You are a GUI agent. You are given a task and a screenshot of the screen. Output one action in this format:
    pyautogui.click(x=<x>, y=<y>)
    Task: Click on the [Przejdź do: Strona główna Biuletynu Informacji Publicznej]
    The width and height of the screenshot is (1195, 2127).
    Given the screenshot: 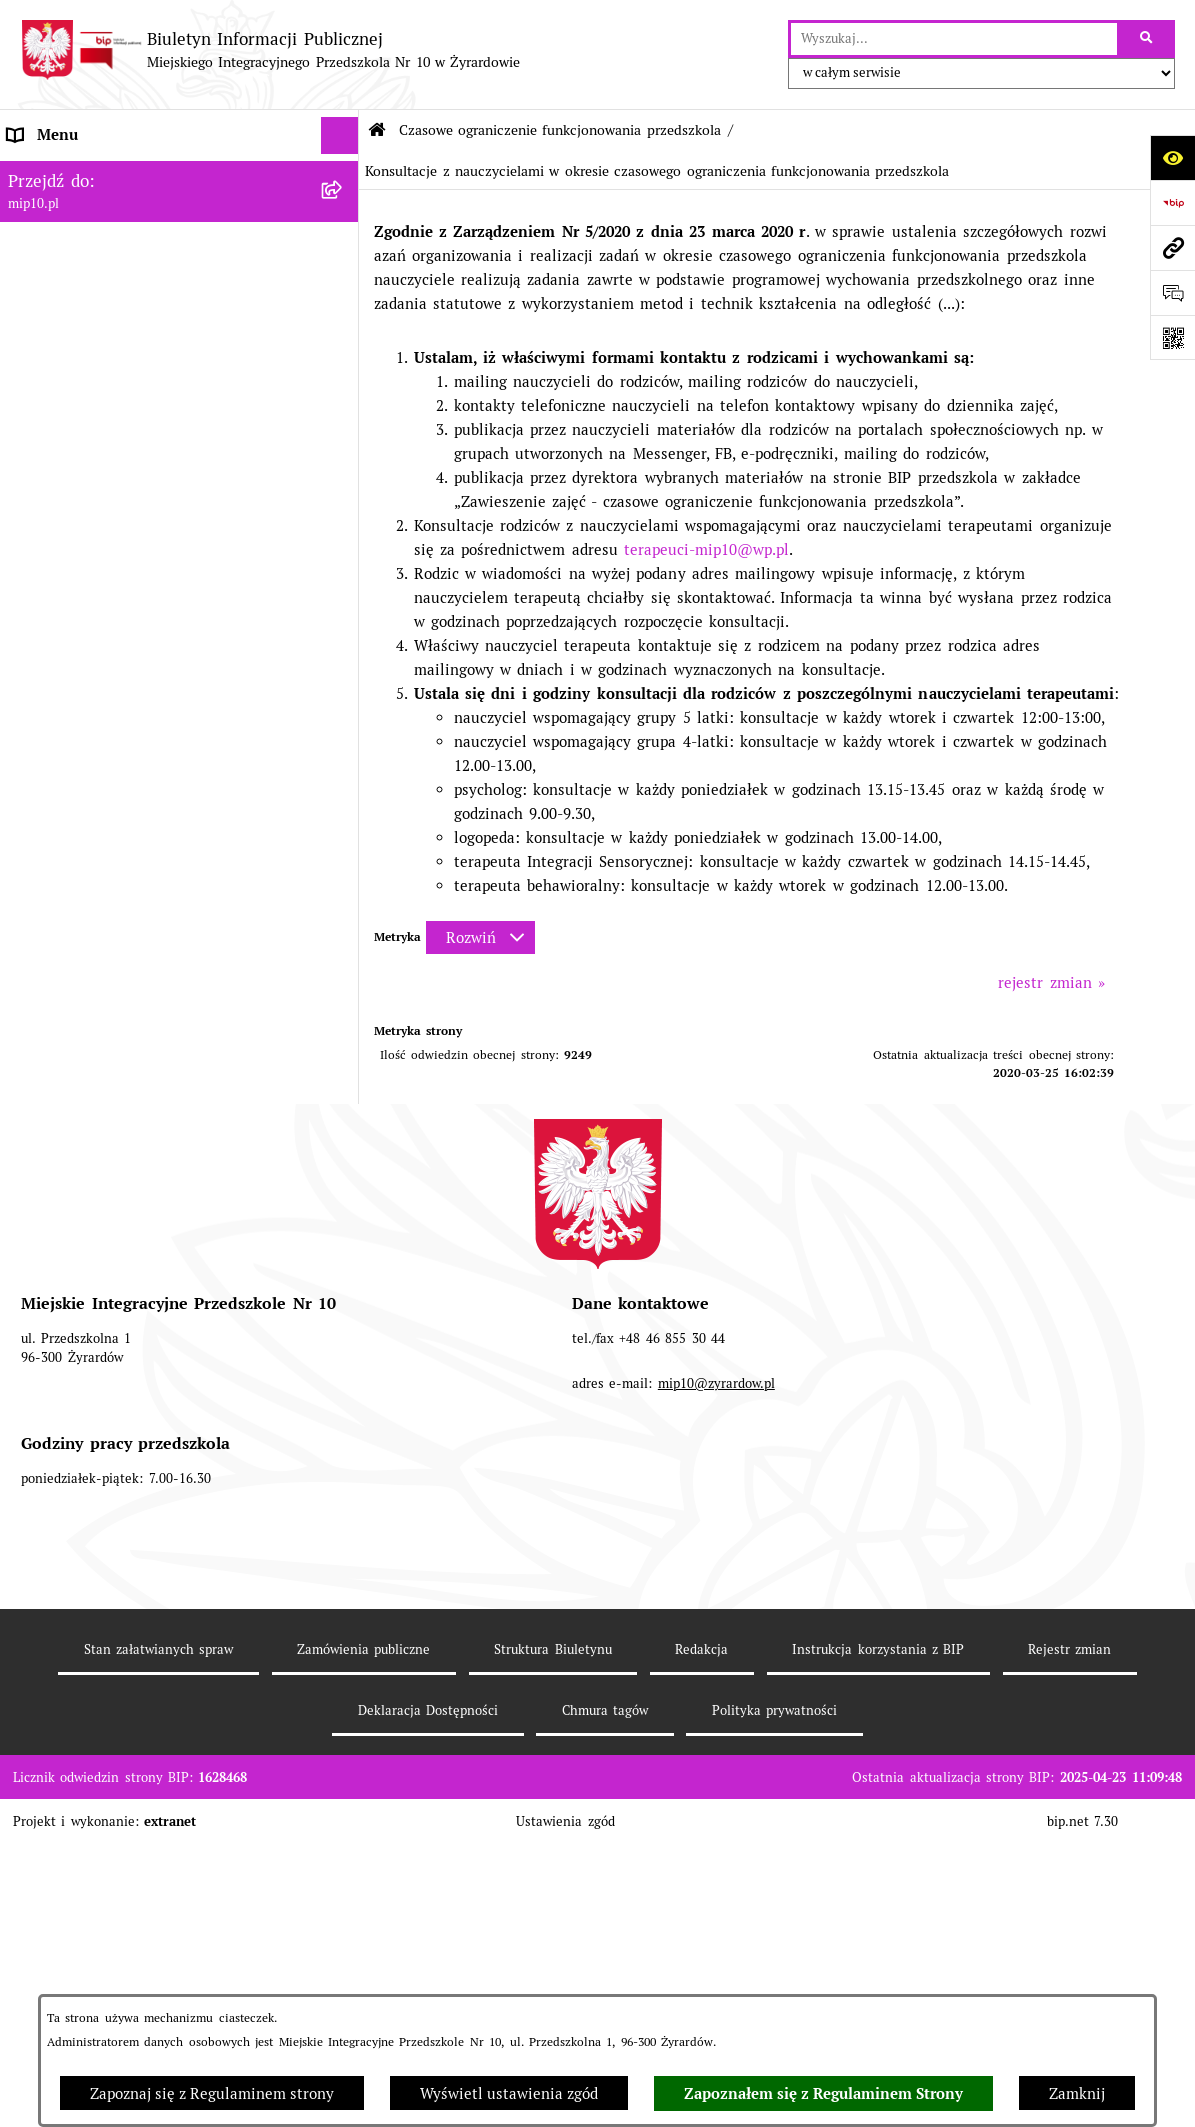 What is the action you would take?
    pyautogui.click(x=377, y=130)
    